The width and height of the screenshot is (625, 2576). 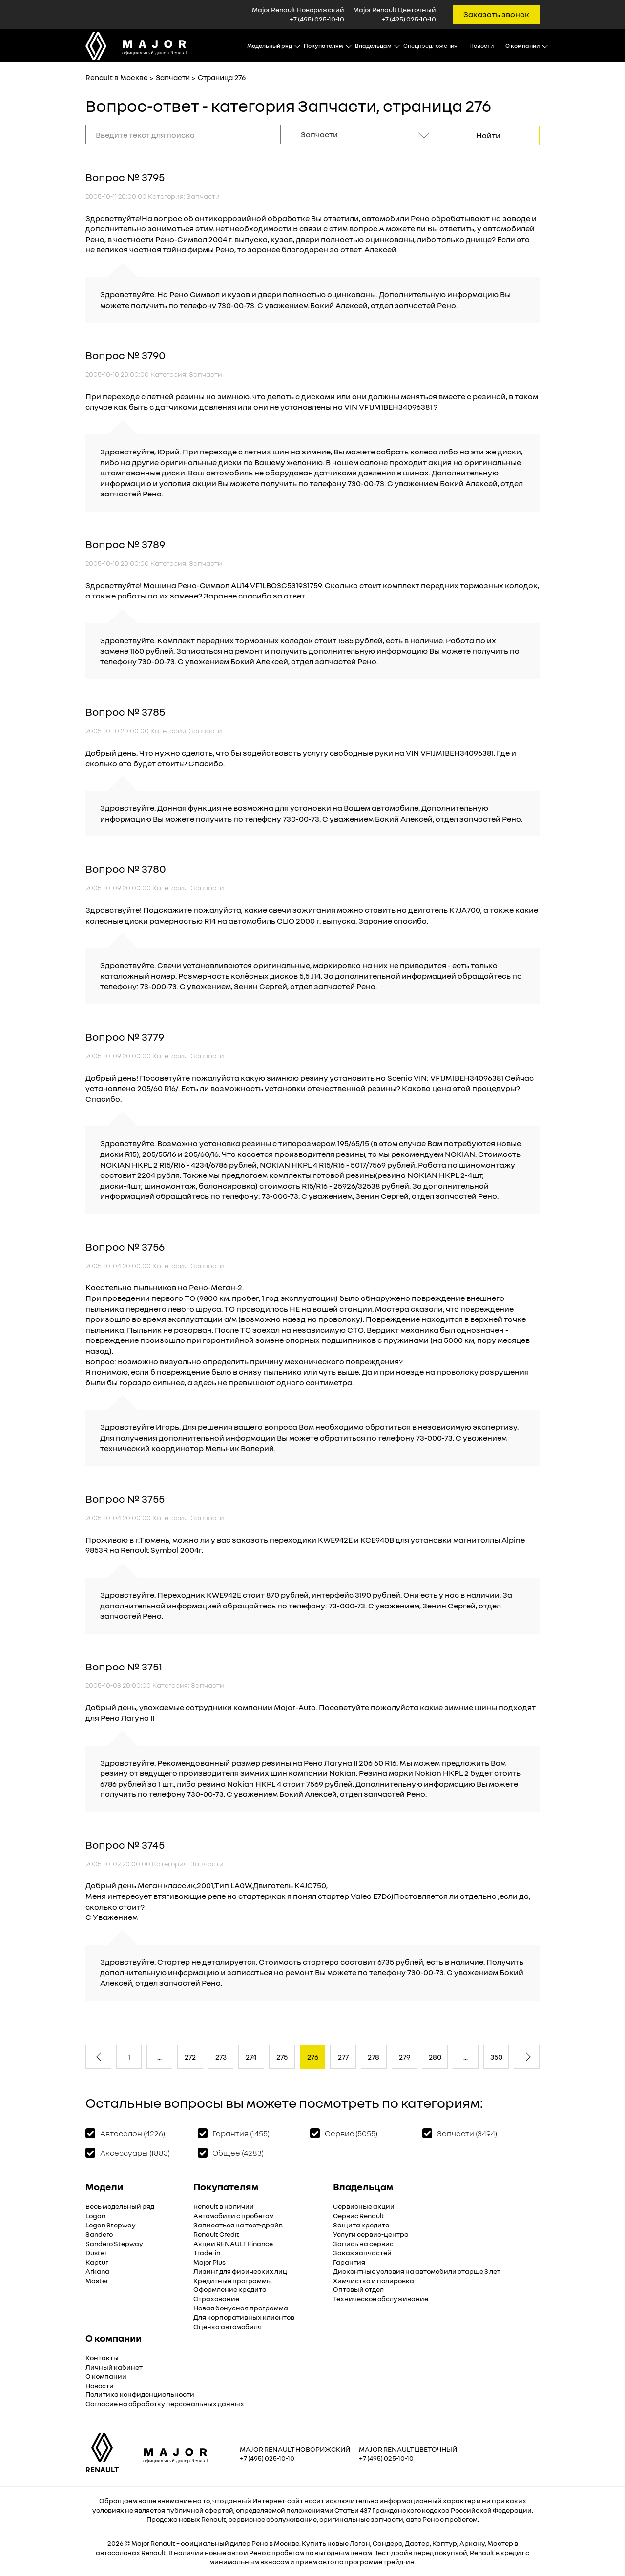 What do you see at coordinates (481, 45) in the screenshot?
I see `Новости` at bounding box center [481, 45].